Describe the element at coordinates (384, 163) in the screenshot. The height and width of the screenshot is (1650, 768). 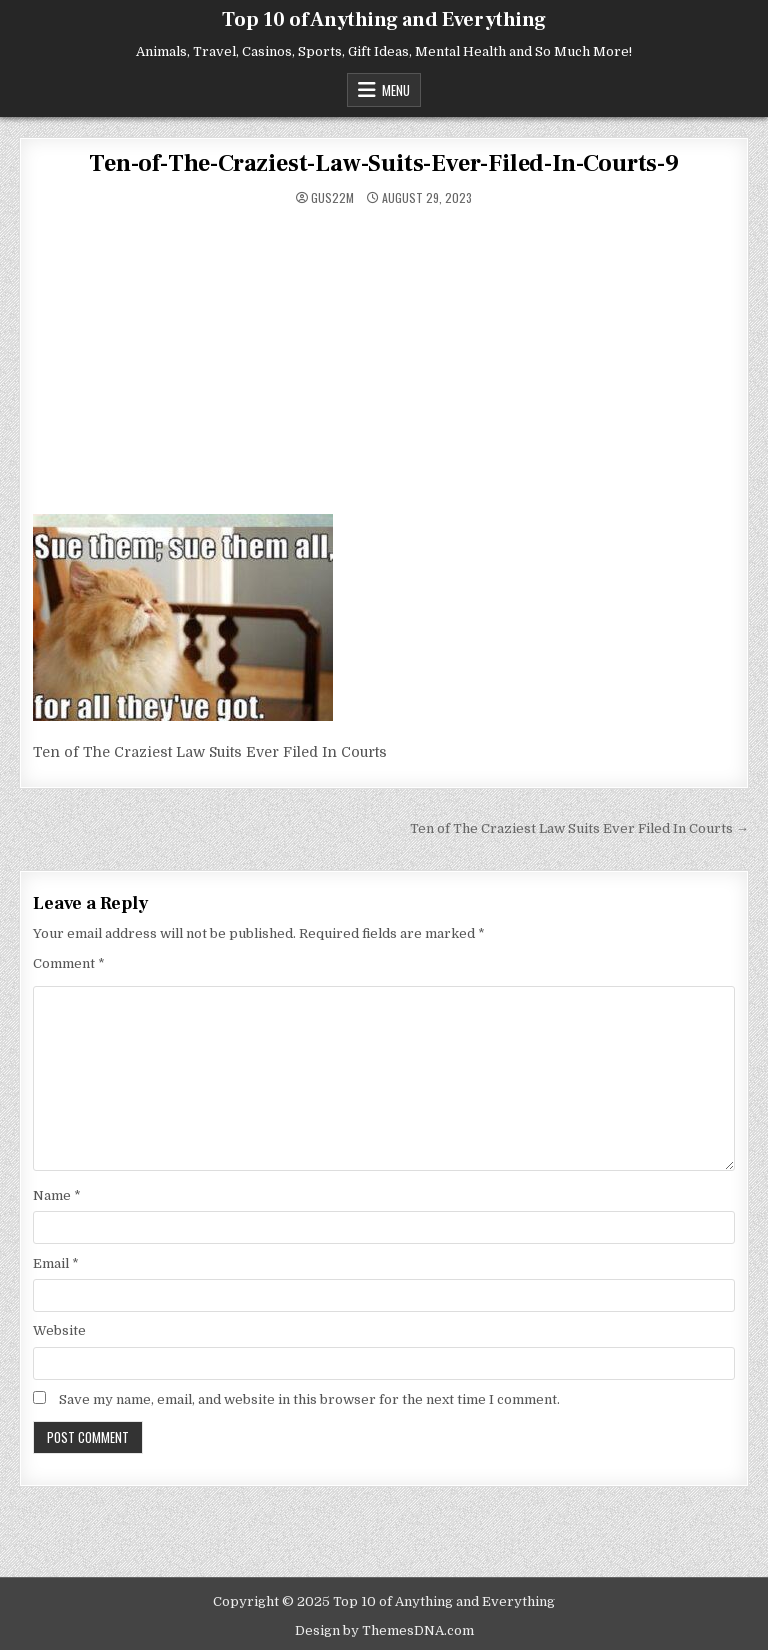
I see `Ten-of-The-Craziest-Law-Suits-Ever-Filed-In-Courts-9` at that location.